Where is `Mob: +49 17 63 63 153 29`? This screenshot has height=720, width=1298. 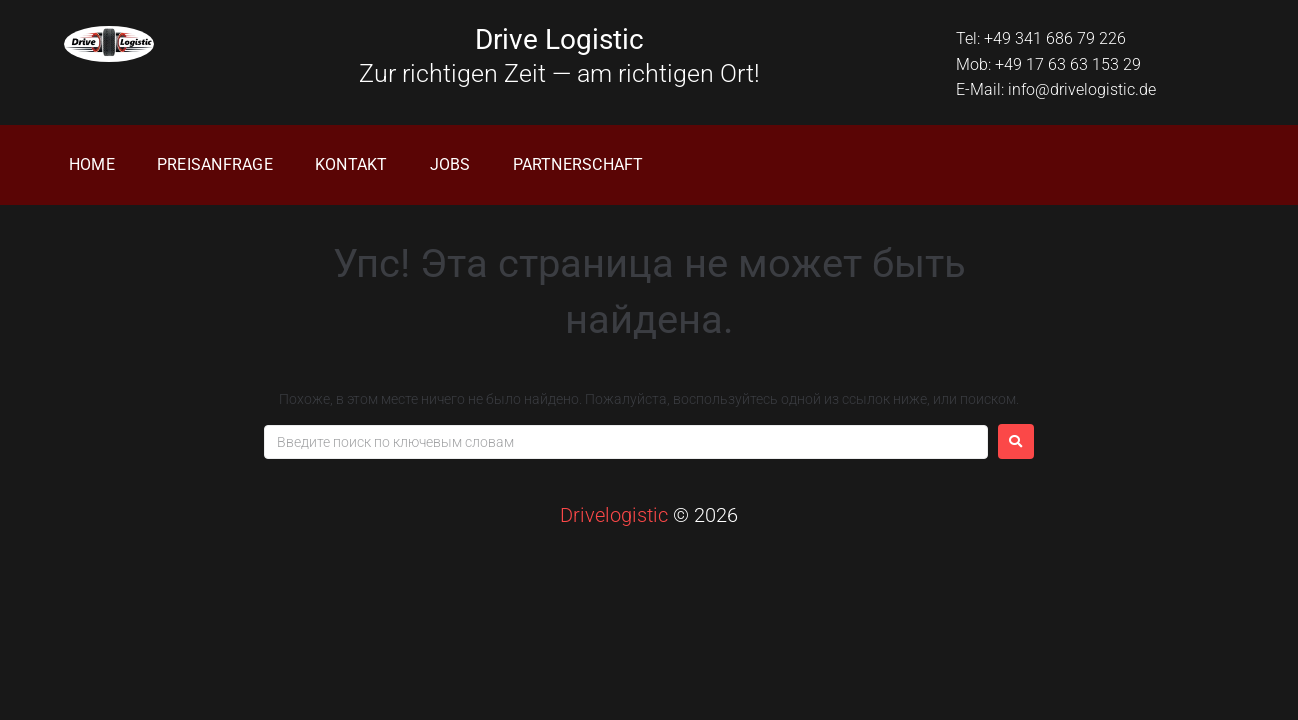 Mob: +49 17 63 63 153 29 is located at coordinates (1048, 64).